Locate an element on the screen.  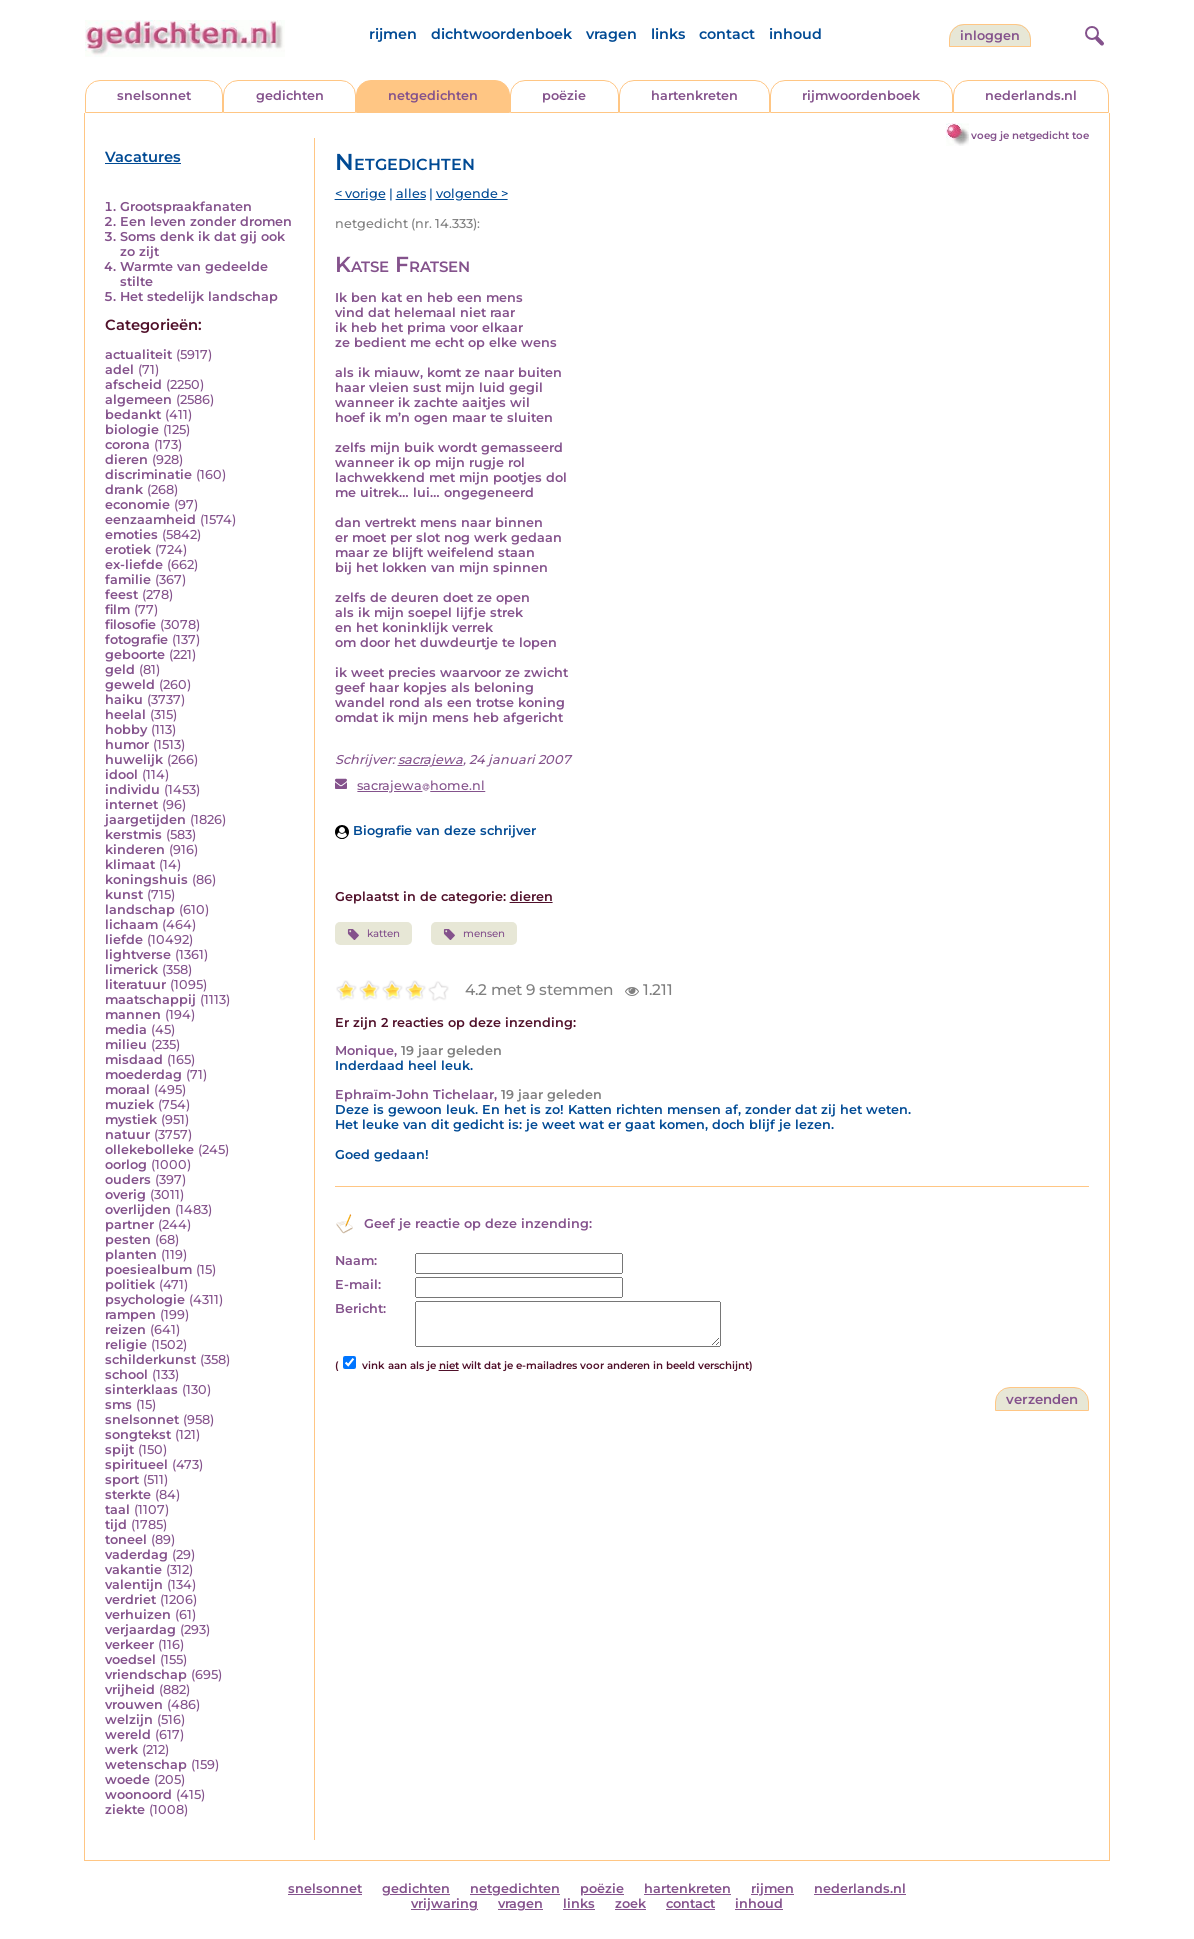
toneel is located at coordinates (126, 1539).